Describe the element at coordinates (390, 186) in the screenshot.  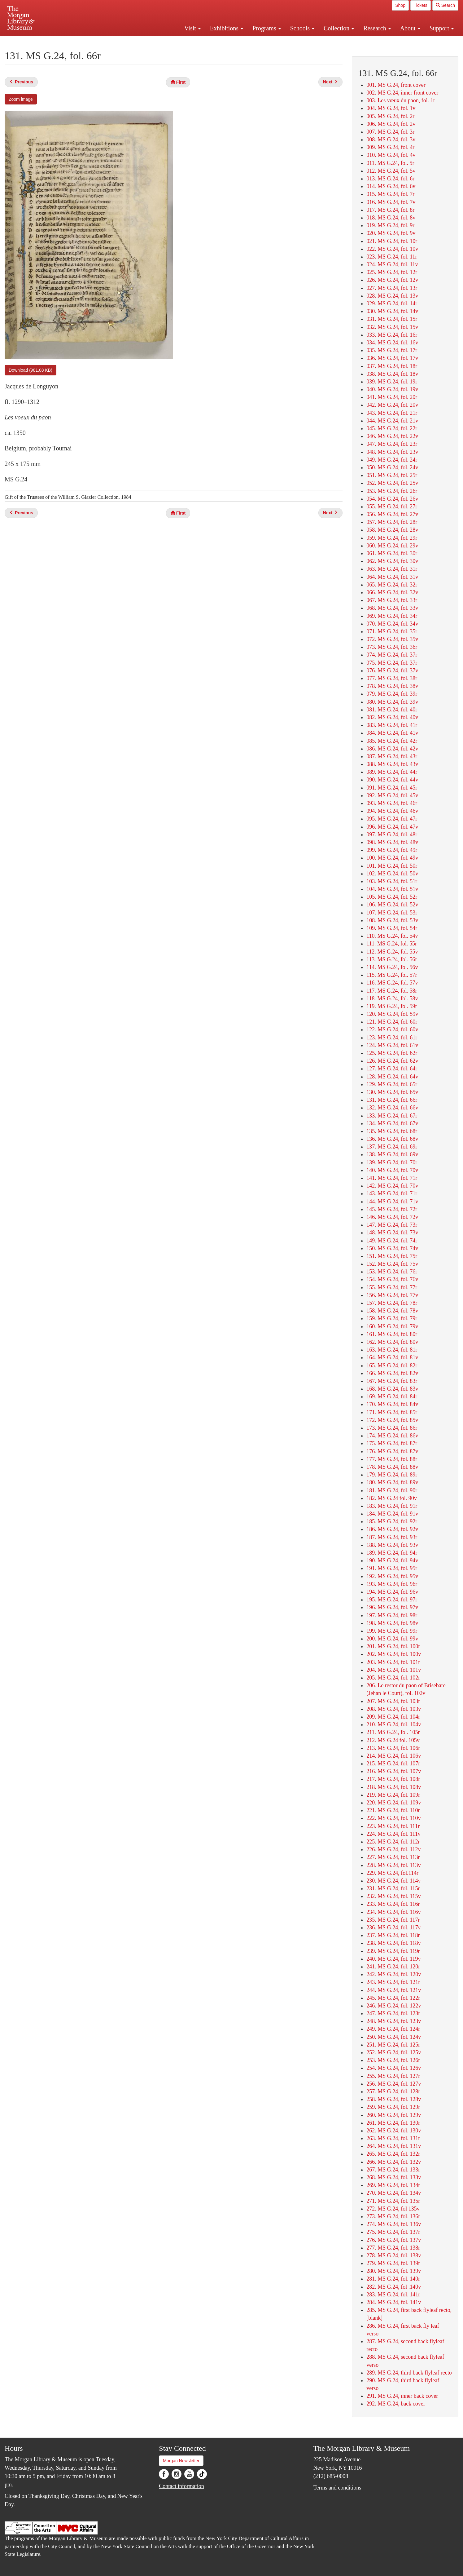
I see `014. MS G.24, fol. 6v` at that location.